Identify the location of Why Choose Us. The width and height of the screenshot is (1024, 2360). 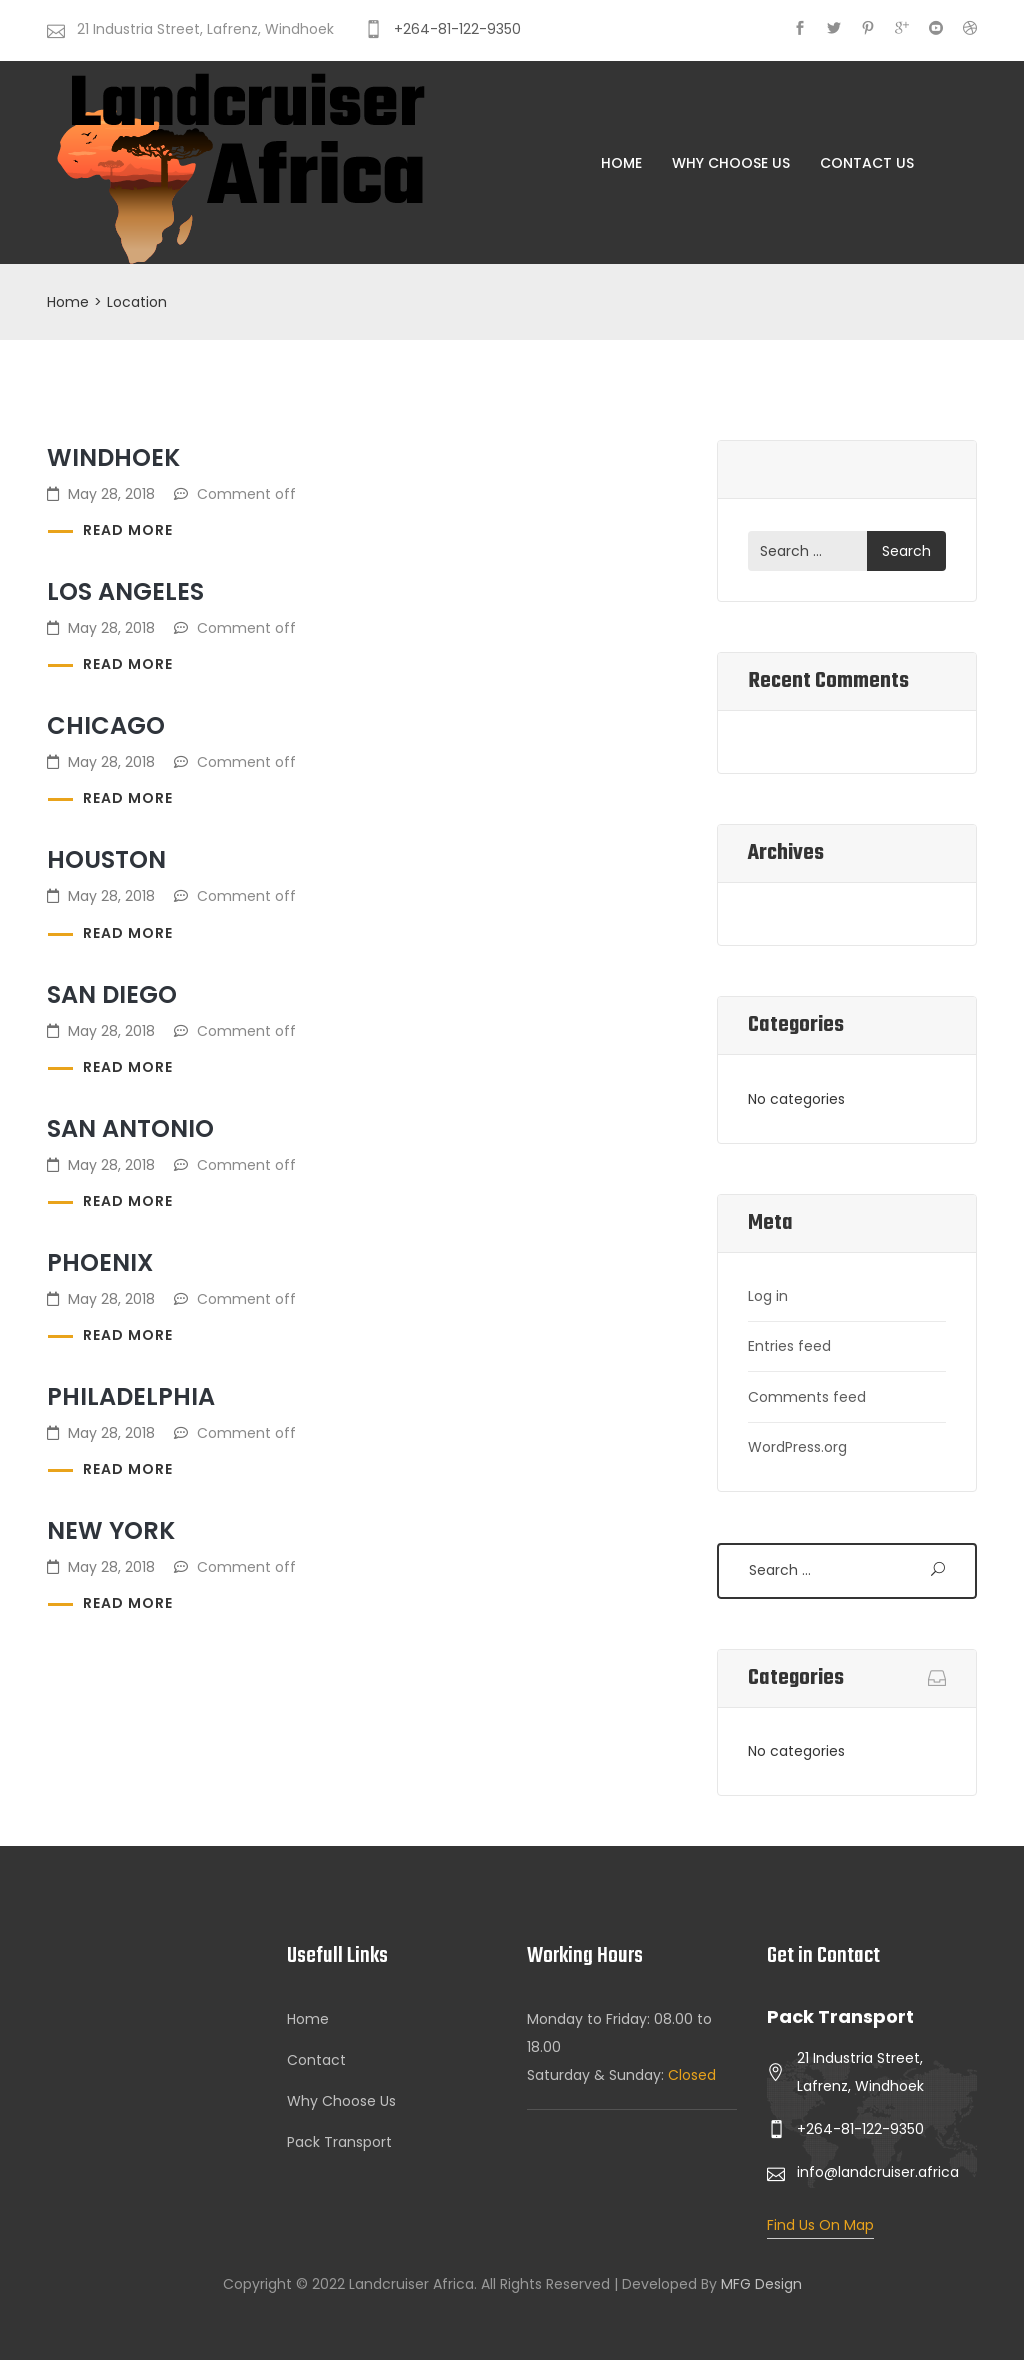
(731, 163).